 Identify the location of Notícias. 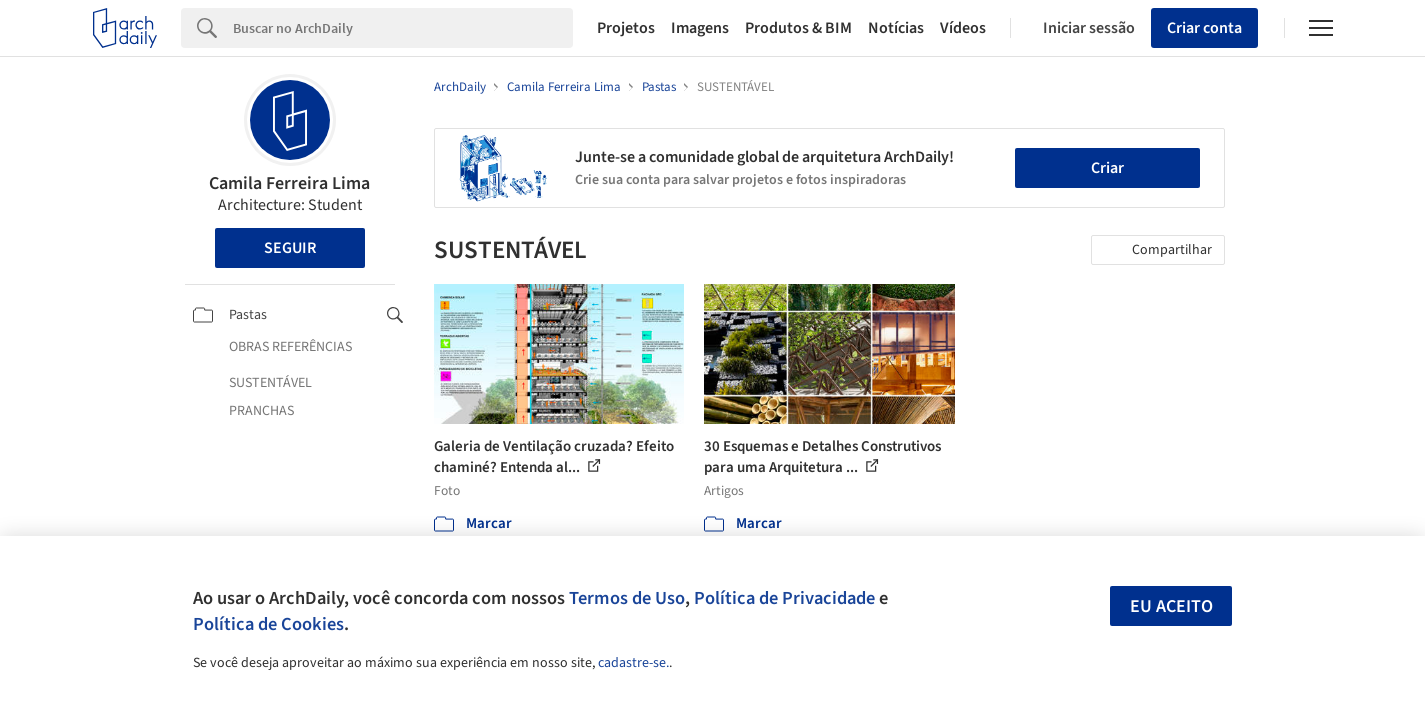
(896, 28).